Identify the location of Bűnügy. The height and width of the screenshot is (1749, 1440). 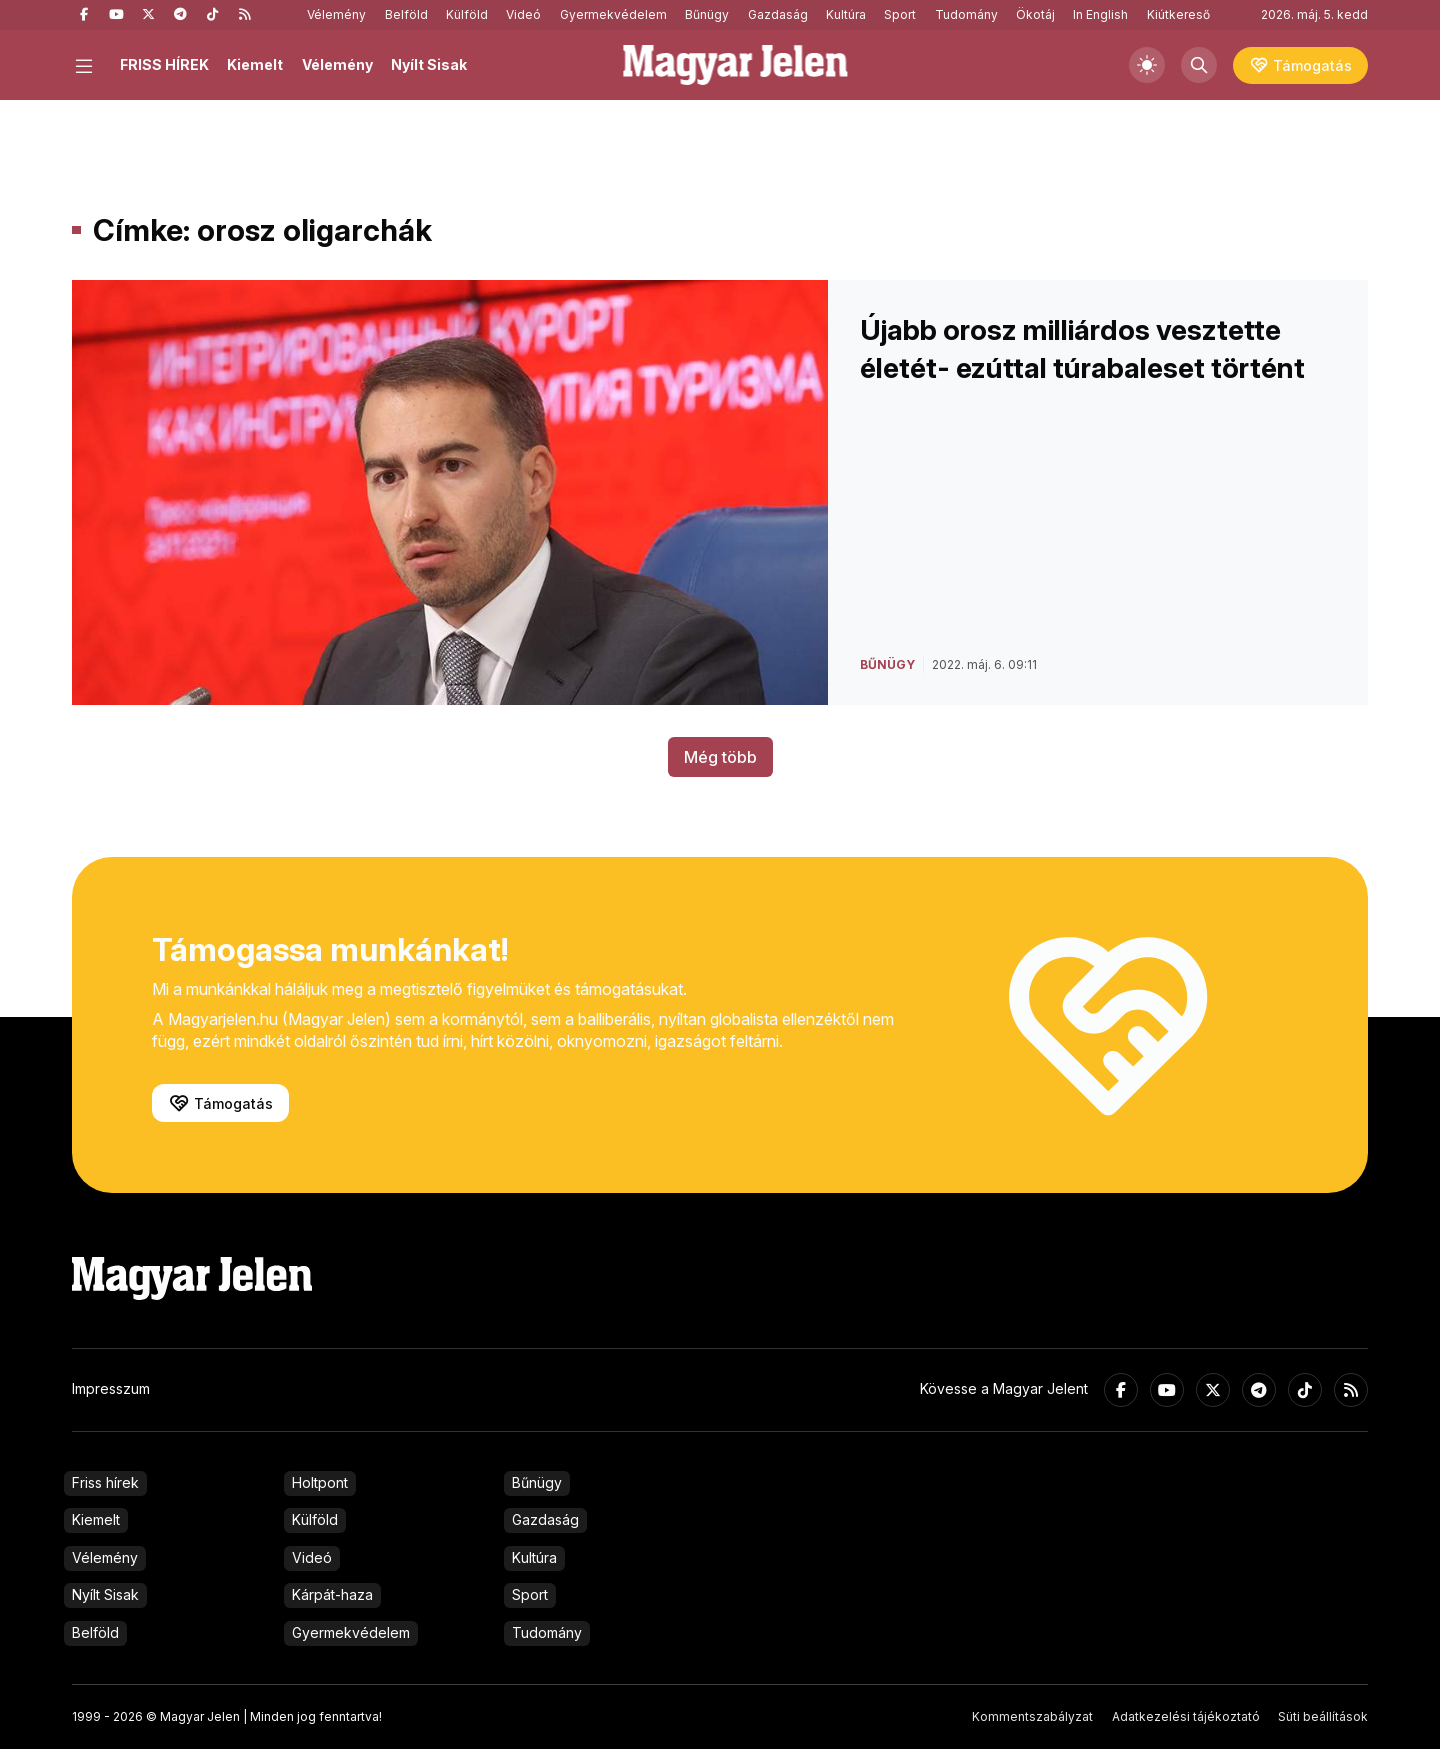
(707, 14).